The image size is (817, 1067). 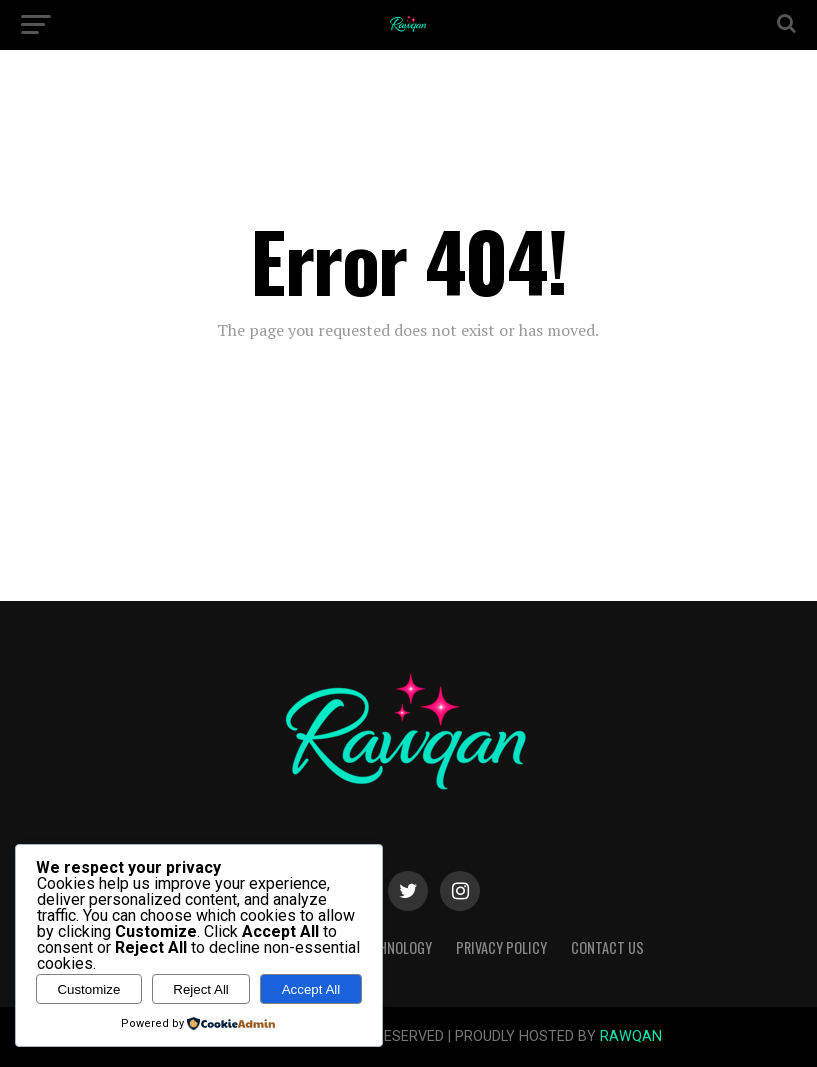 What do you see at coordinates (201, 989) in the screenshot?
I see `Reject All` at bounding box center [201, 989].